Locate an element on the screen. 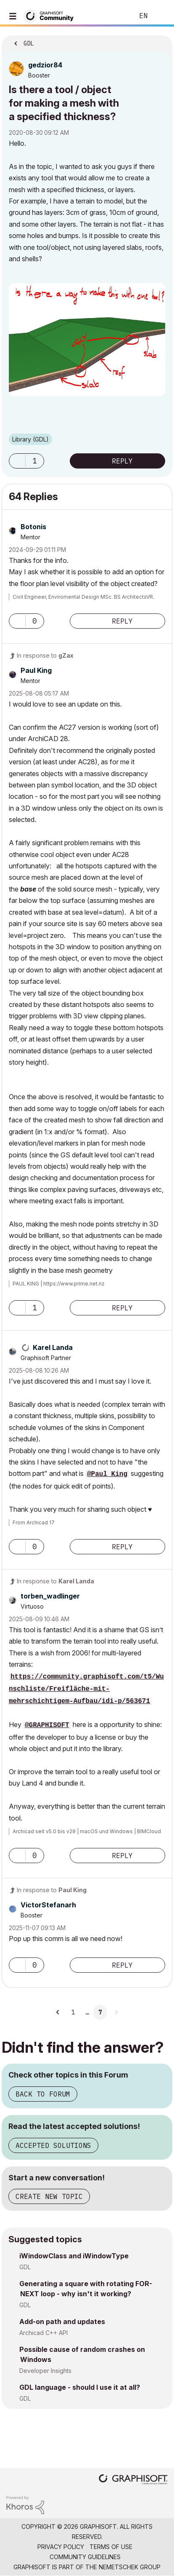  [View Profile of Botonis] is located at coordinates (33, 526).